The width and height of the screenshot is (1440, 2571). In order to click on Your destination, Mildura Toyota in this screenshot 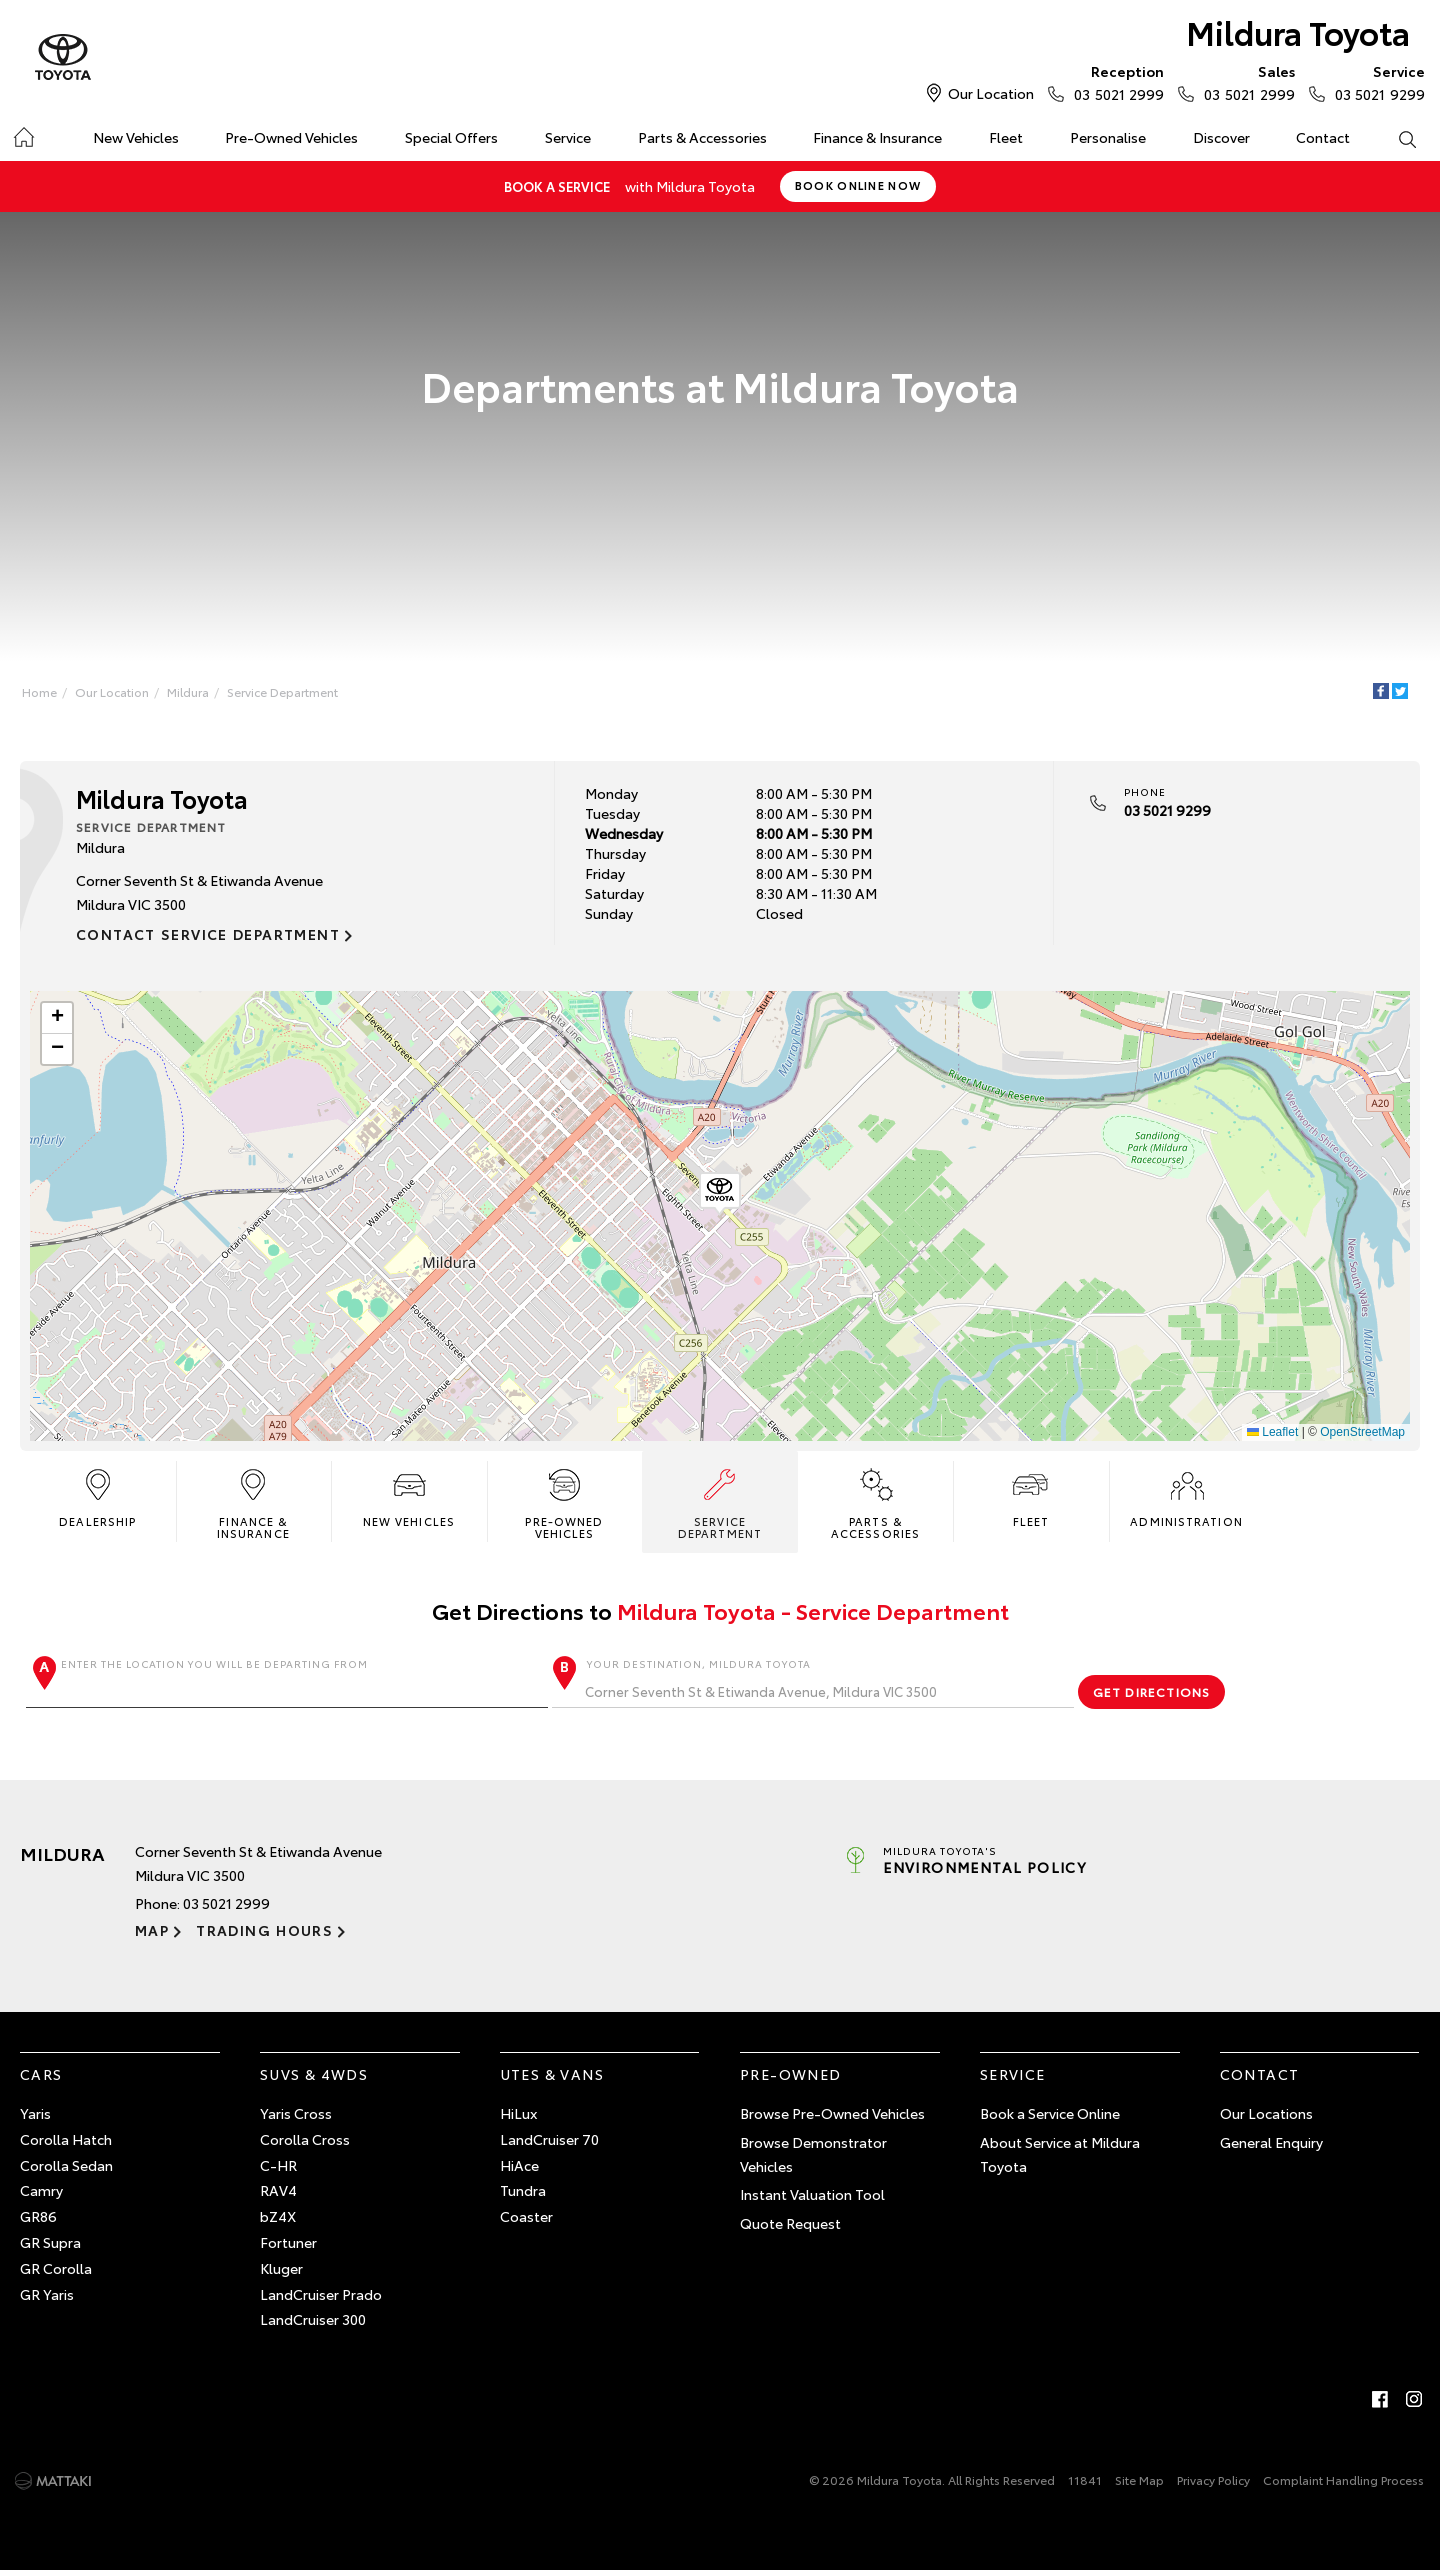, I will do `click(813, 1682)`.